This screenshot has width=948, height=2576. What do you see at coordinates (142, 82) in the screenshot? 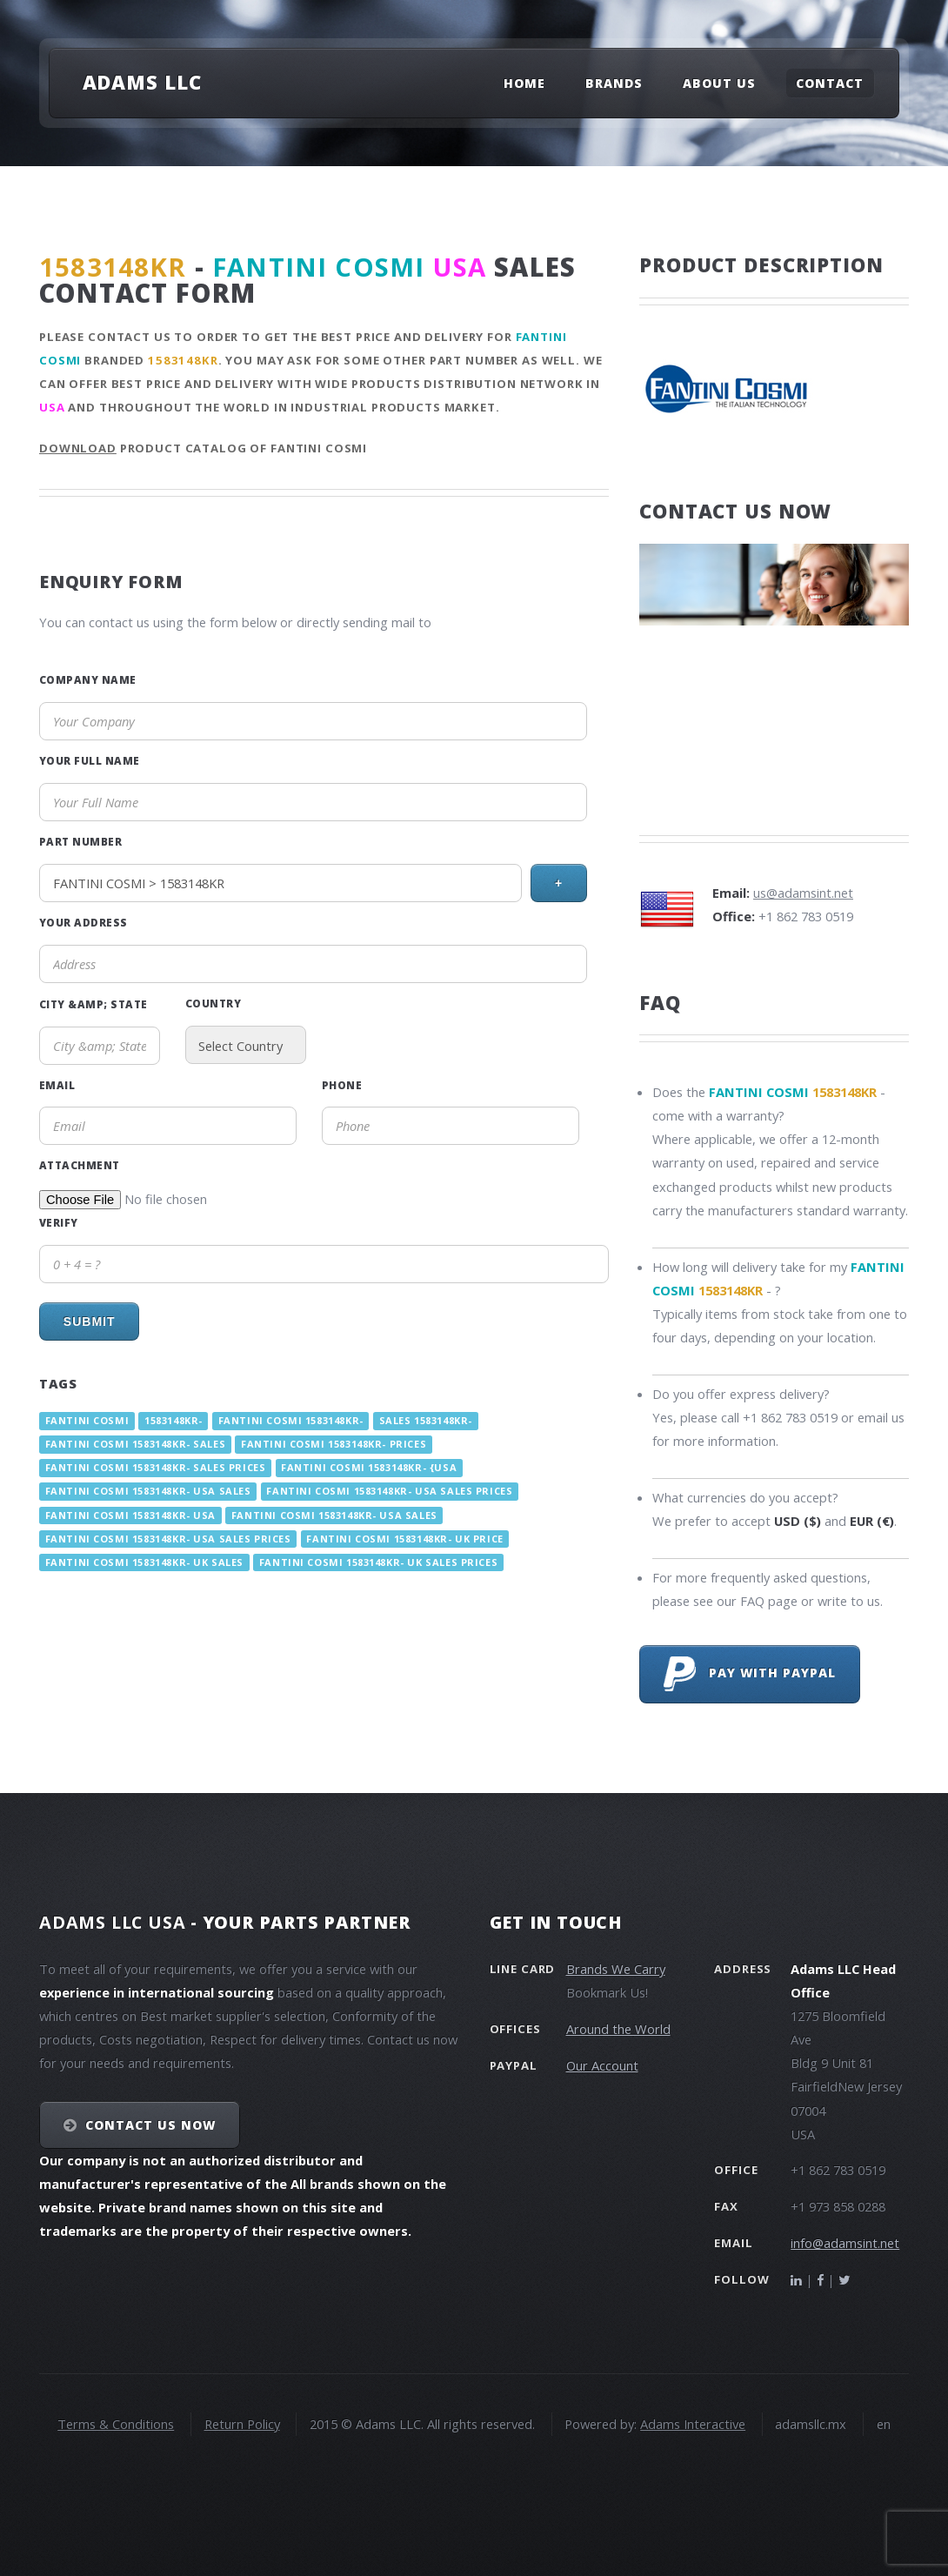
I see `Adams LLC` at bounding box center [142, 82].